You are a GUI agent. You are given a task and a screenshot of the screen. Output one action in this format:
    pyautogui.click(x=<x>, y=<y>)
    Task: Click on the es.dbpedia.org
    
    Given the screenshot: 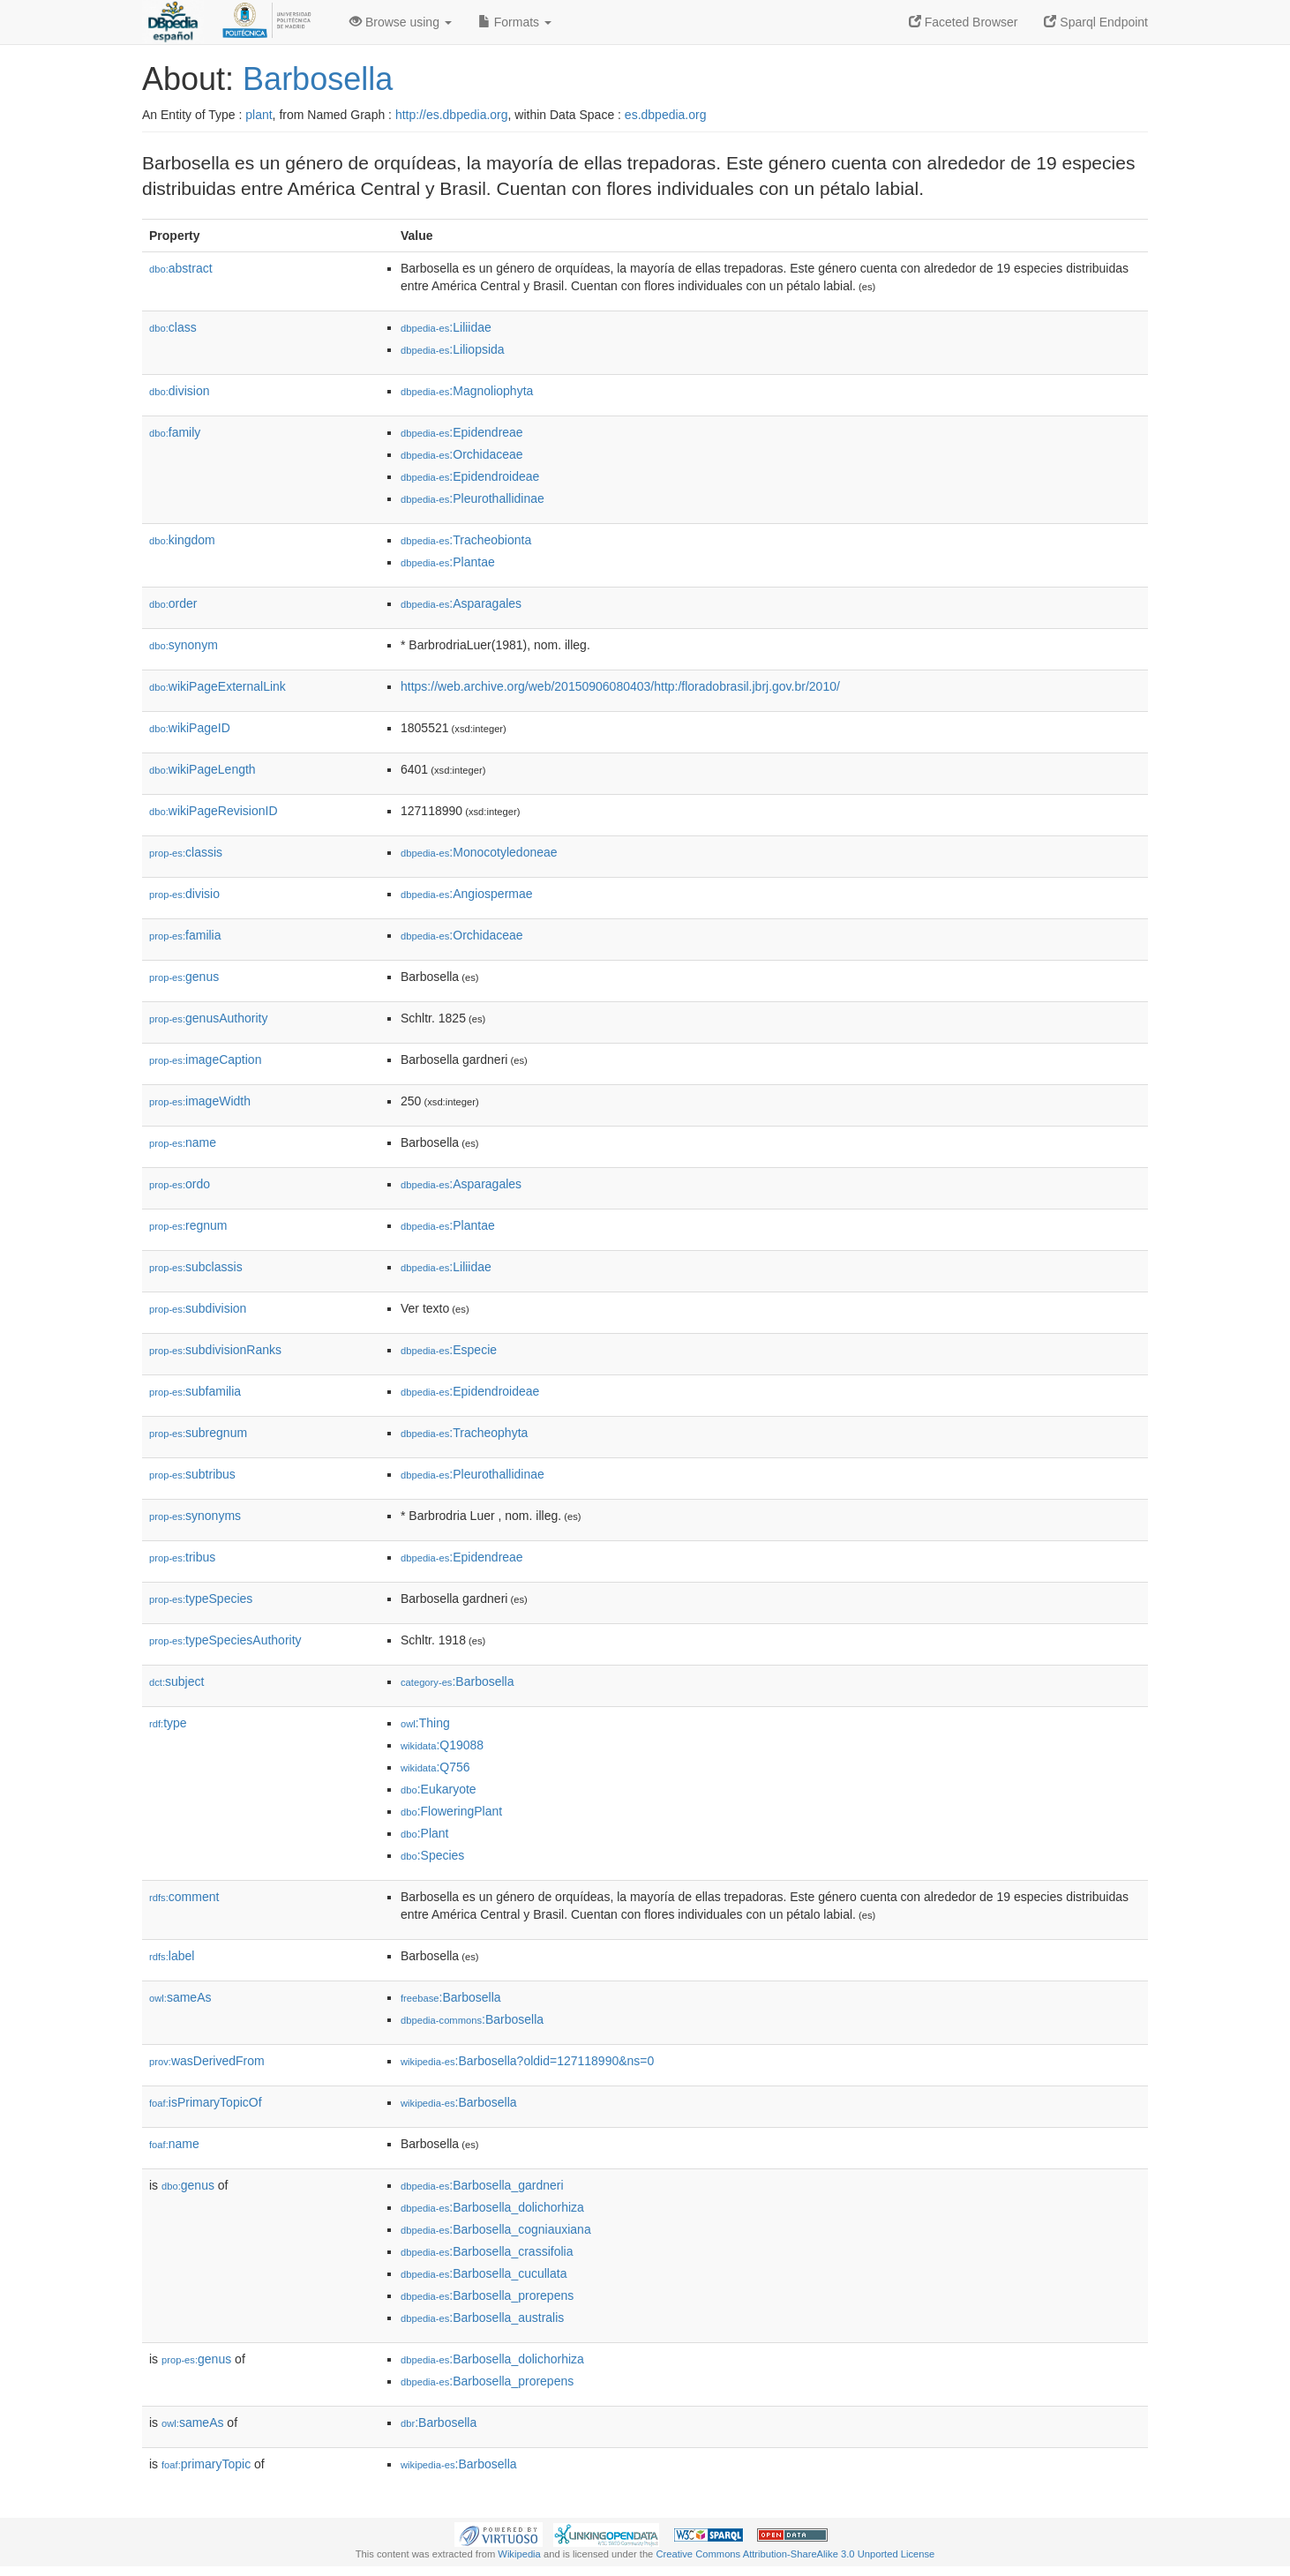 What is the action you would take?
    pyautogui.click(x=666, y=115)
    